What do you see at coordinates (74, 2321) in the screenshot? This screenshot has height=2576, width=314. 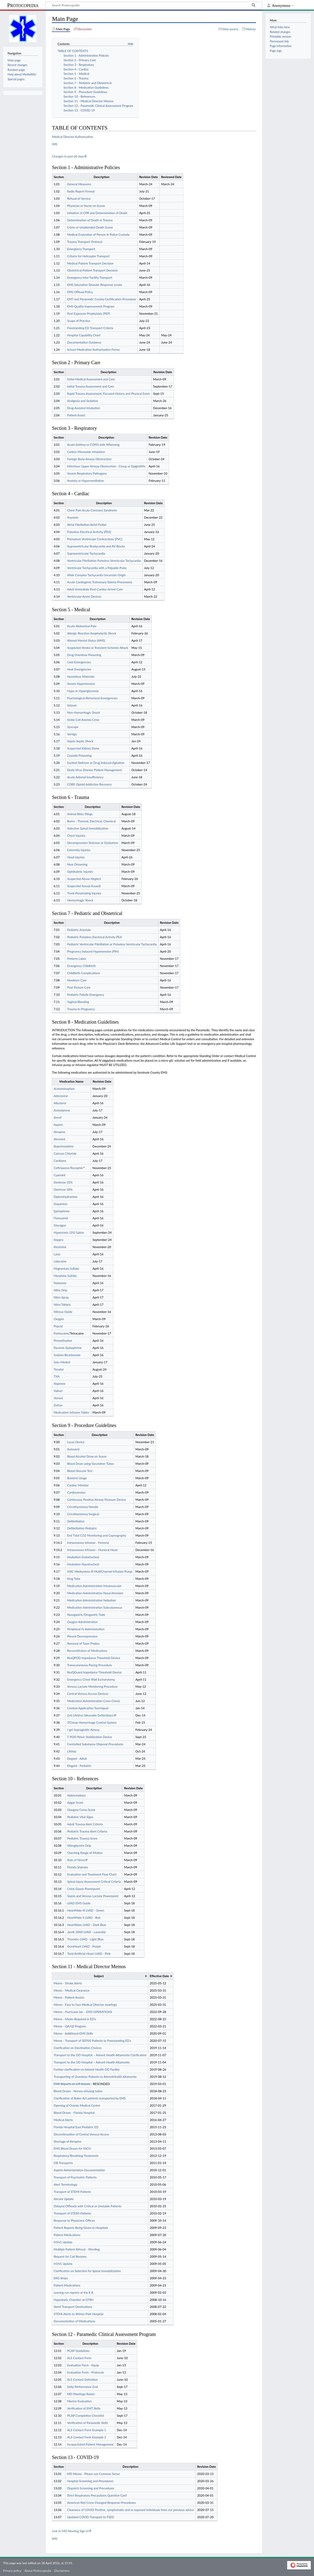 I see `Documentation of Medications` at bounding box center [74, 2321].